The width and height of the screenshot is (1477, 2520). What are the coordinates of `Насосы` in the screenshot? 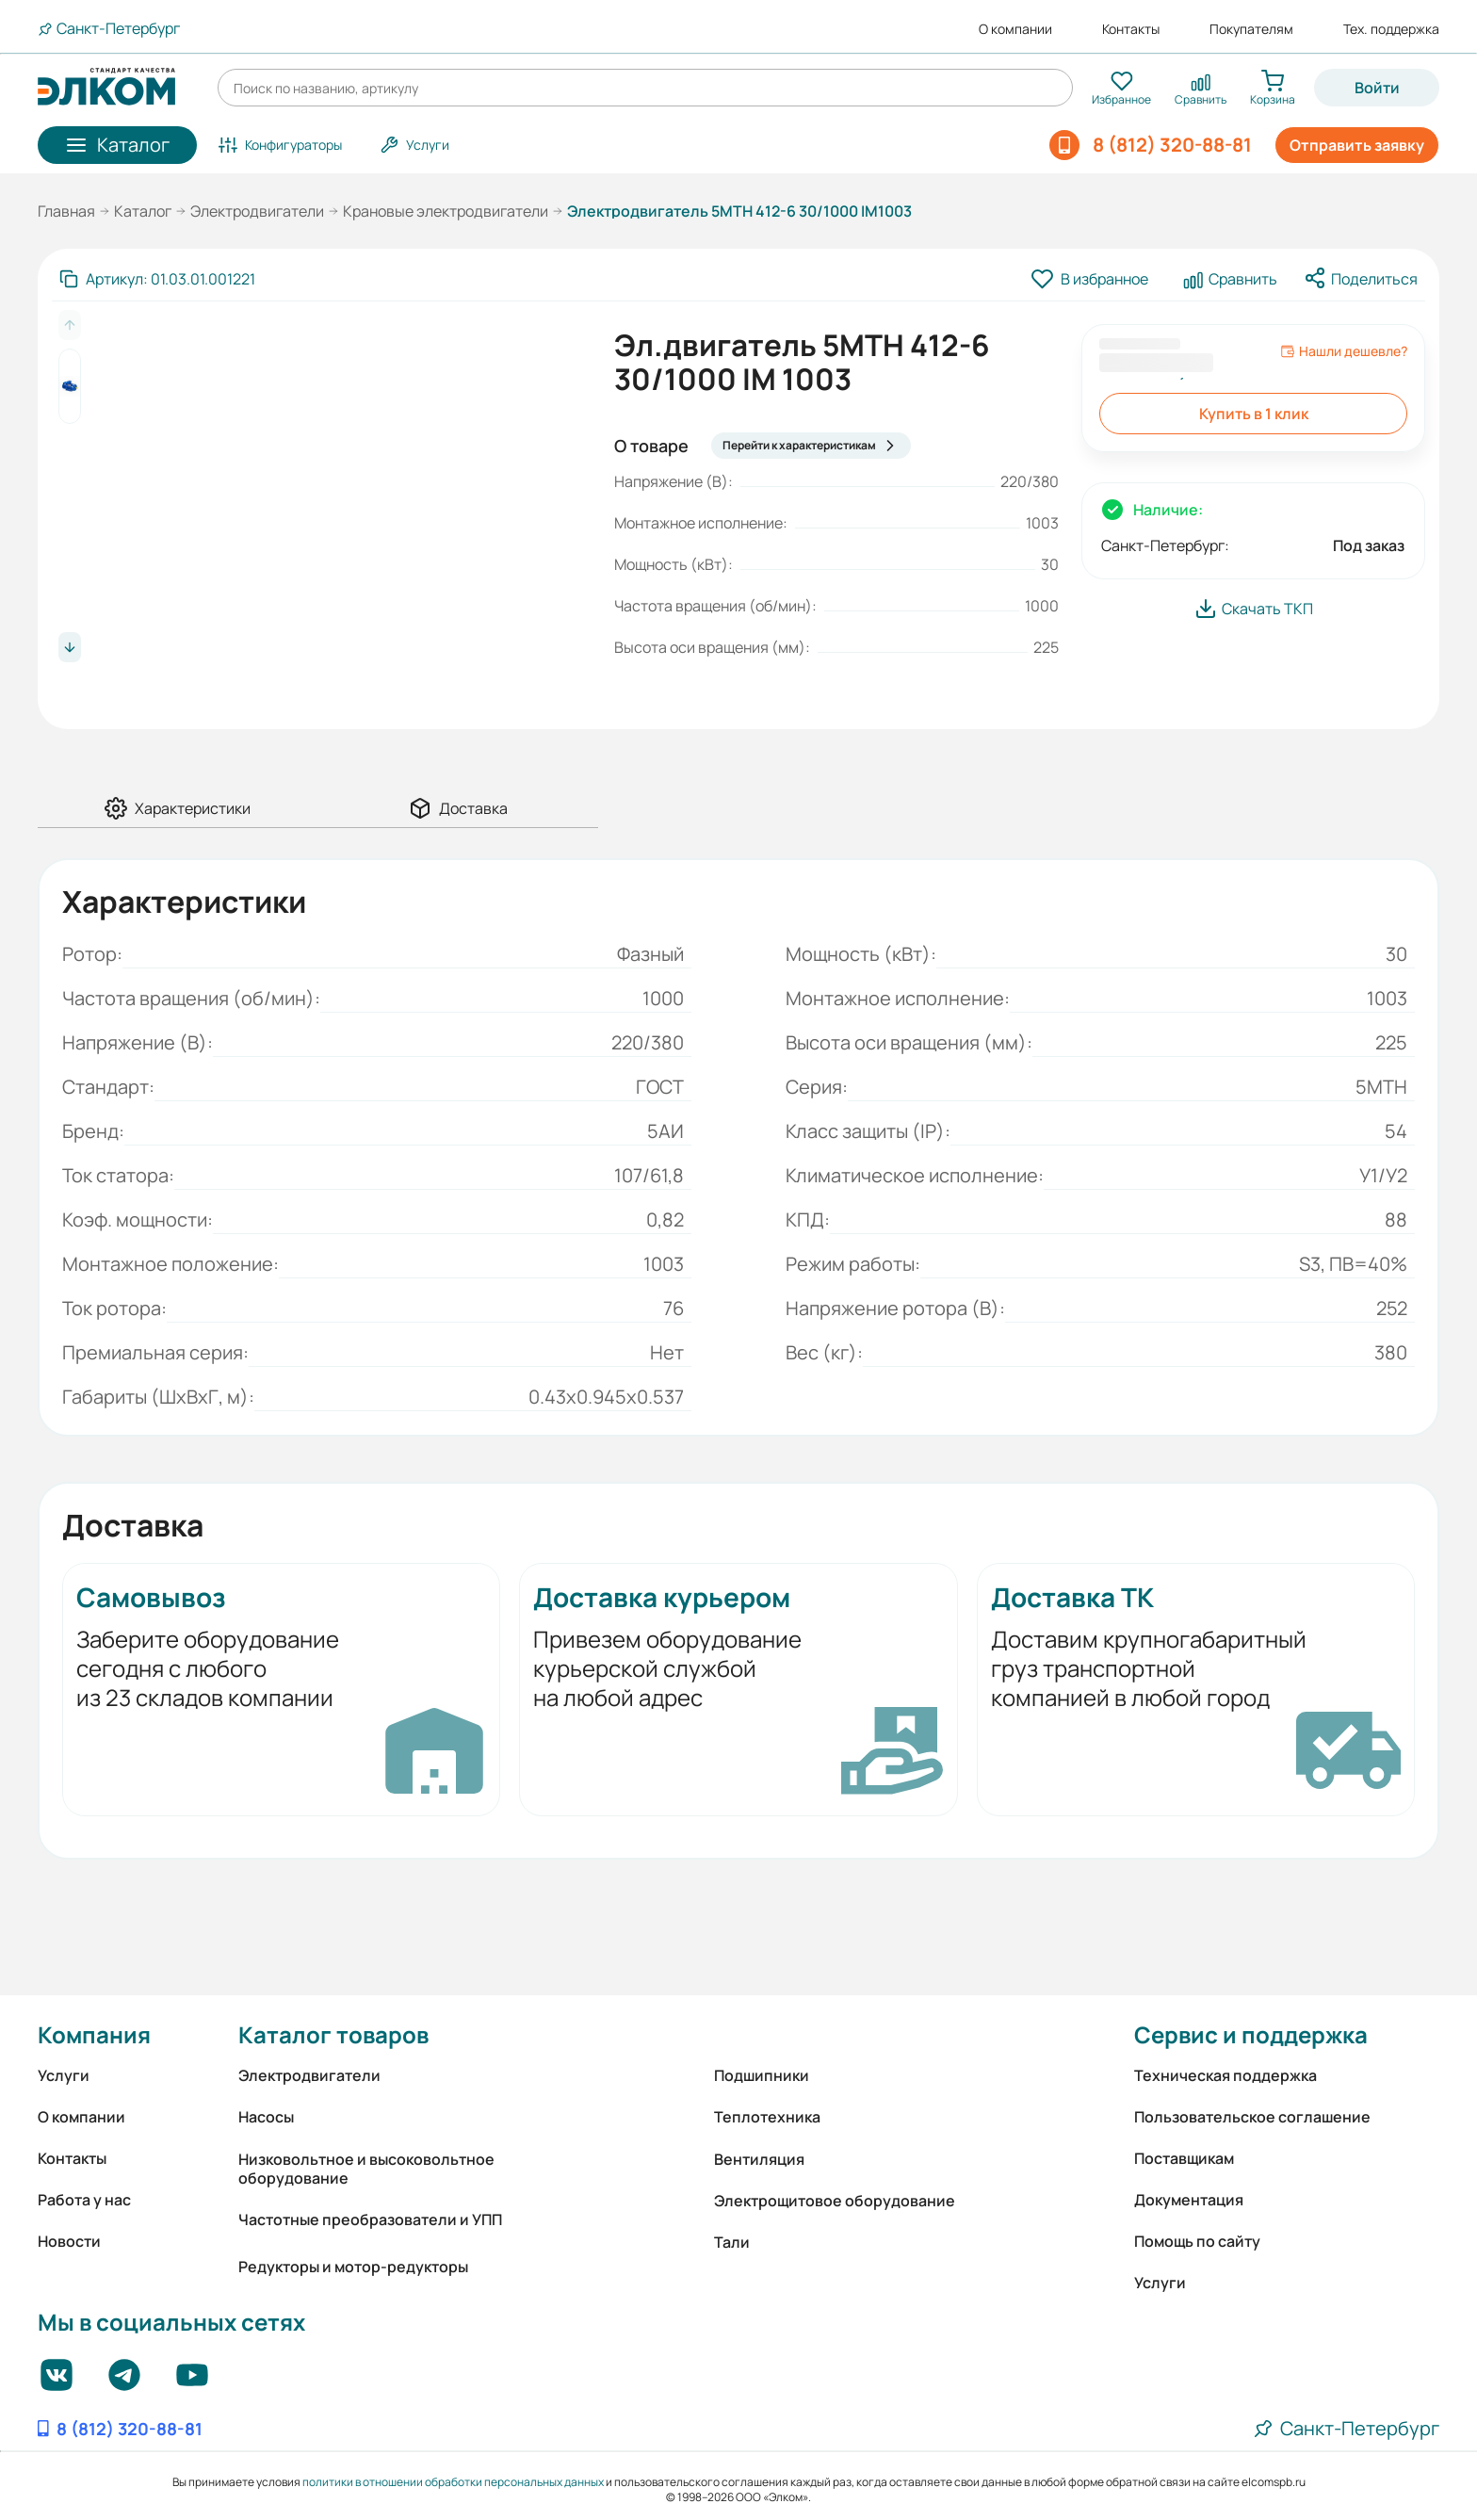 It's located at (266, 2116).